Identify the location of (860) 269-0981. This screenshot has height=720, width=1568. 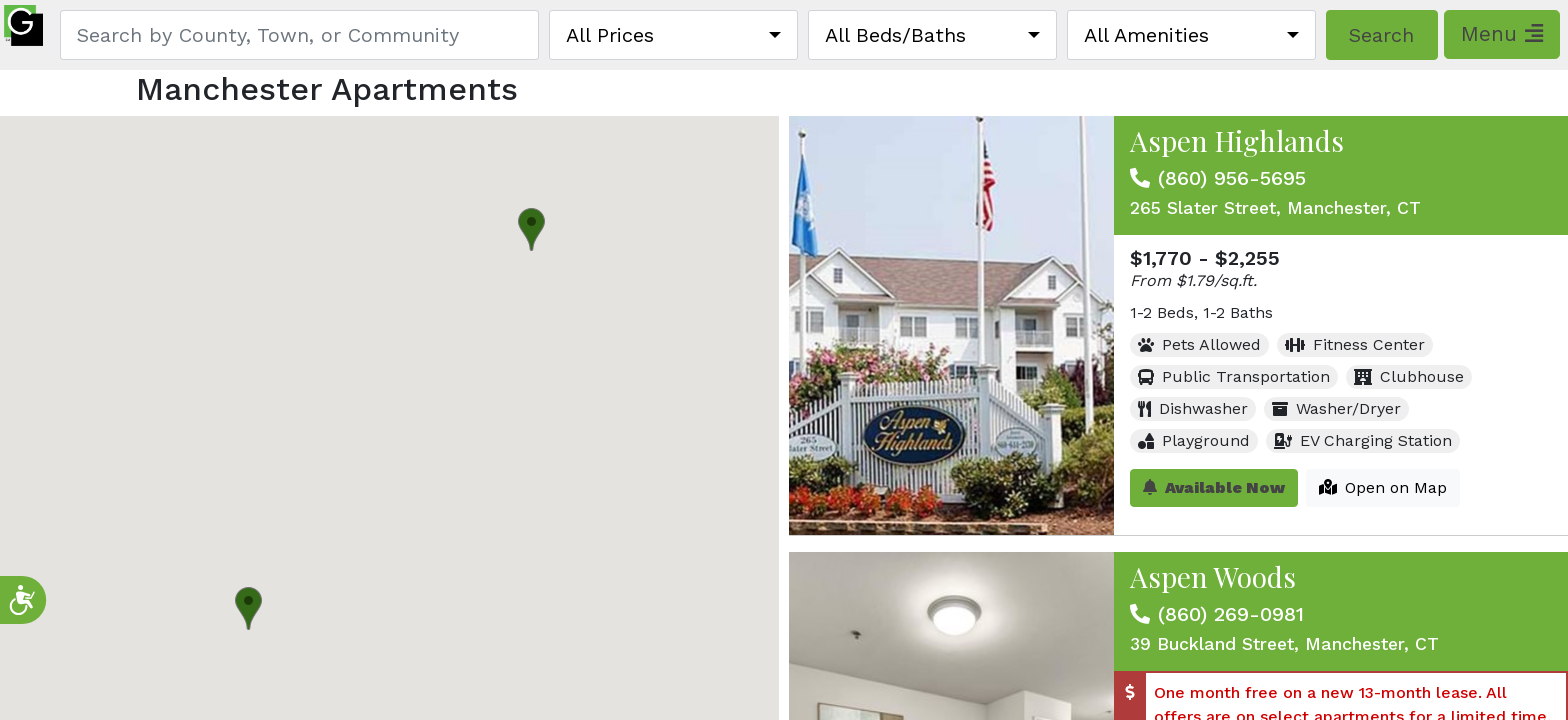
(1231, 614).